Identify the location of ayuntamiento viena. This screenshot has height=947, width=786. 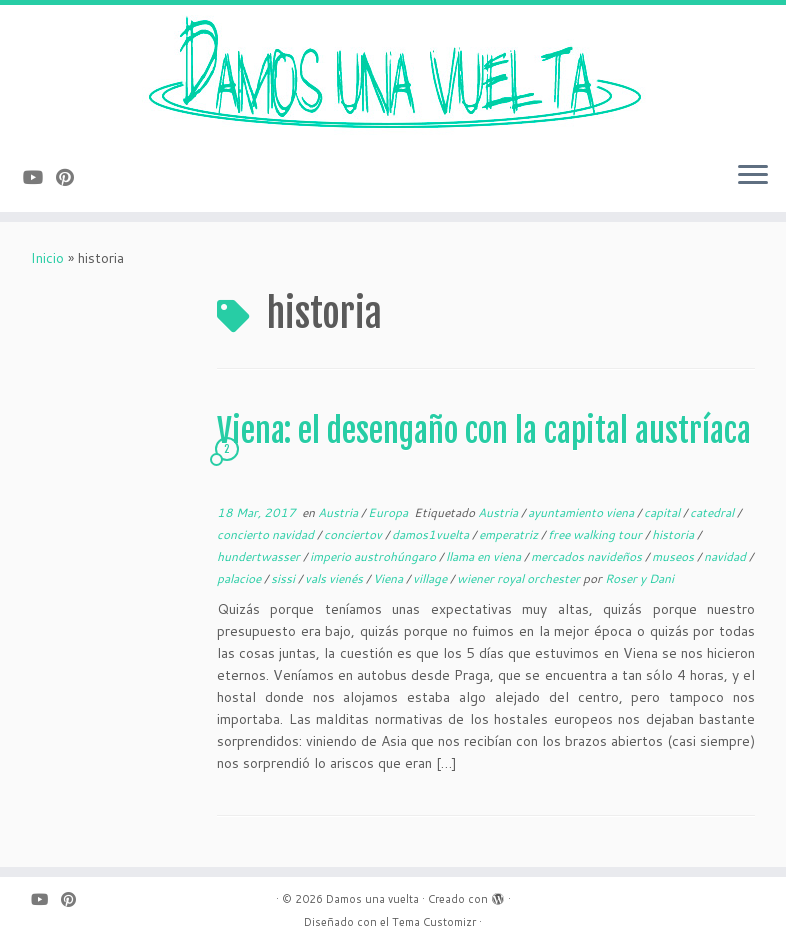
(582, 512).